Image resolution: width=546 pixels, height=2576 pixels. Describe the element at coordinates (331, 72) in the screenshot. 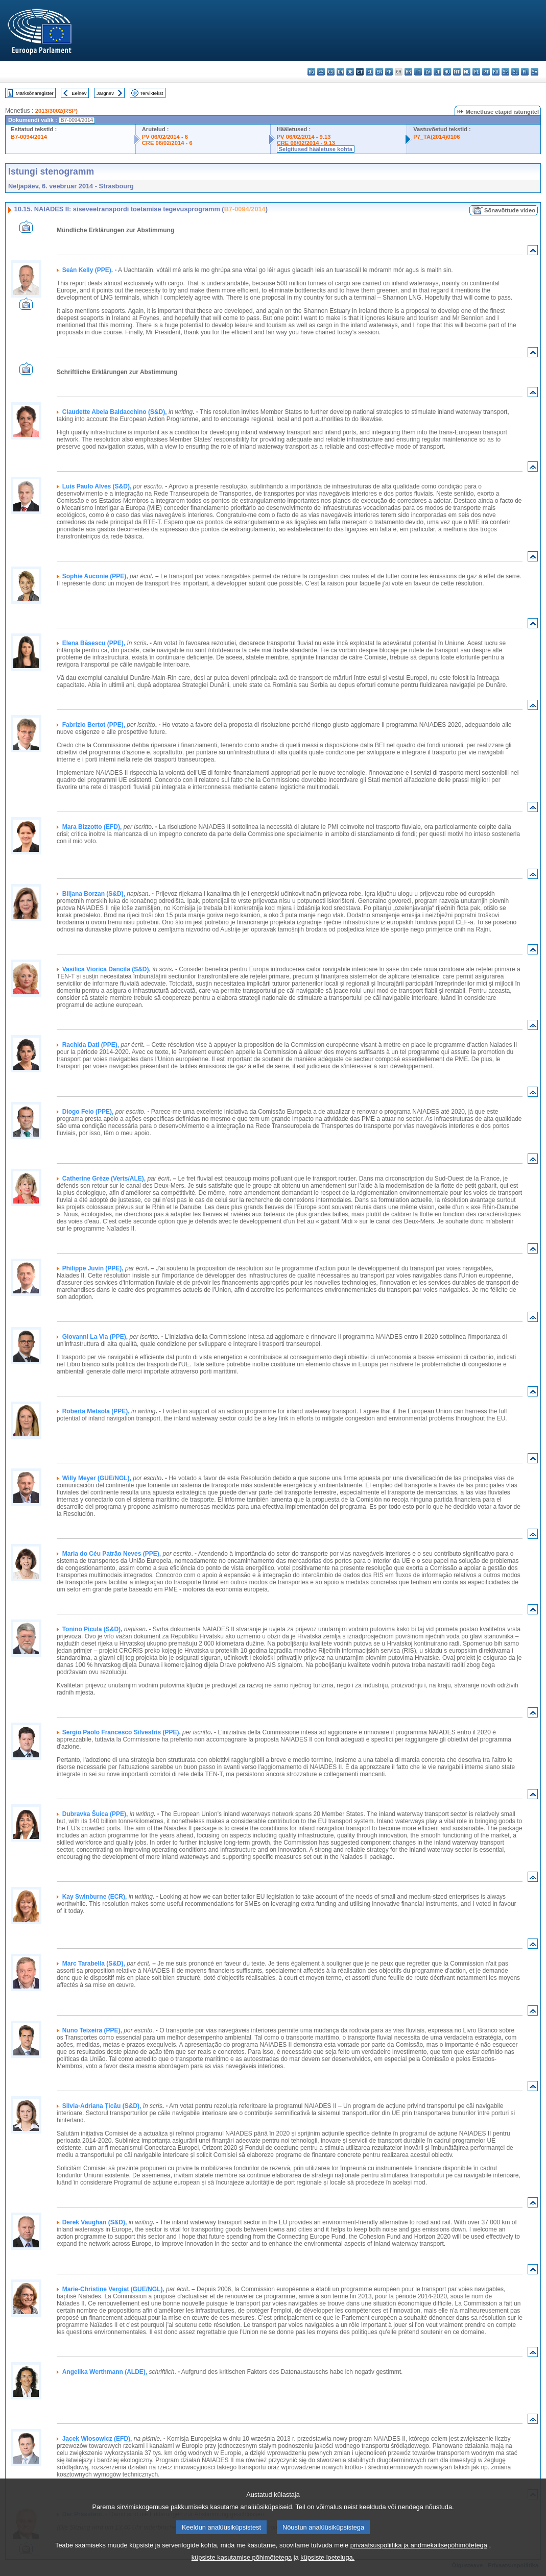

I see `cs - čeština` at that location.